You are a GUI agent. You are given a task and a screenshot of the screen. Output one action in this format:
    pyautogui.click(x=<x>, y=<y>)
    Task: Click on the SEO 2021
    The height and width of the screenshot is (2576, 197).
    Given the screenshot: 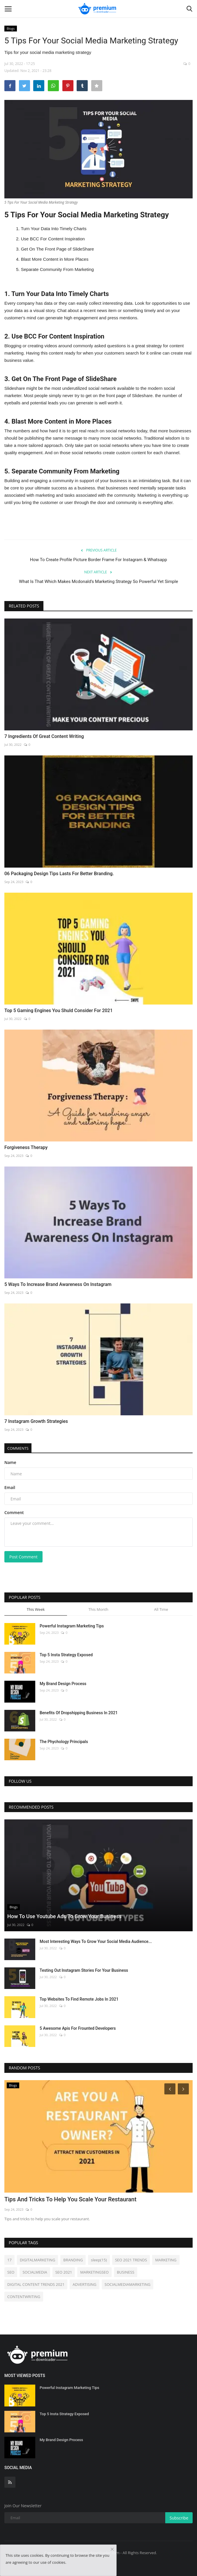 What is the action you would take?
    pyautogui.click(x=63, y=2272)
    